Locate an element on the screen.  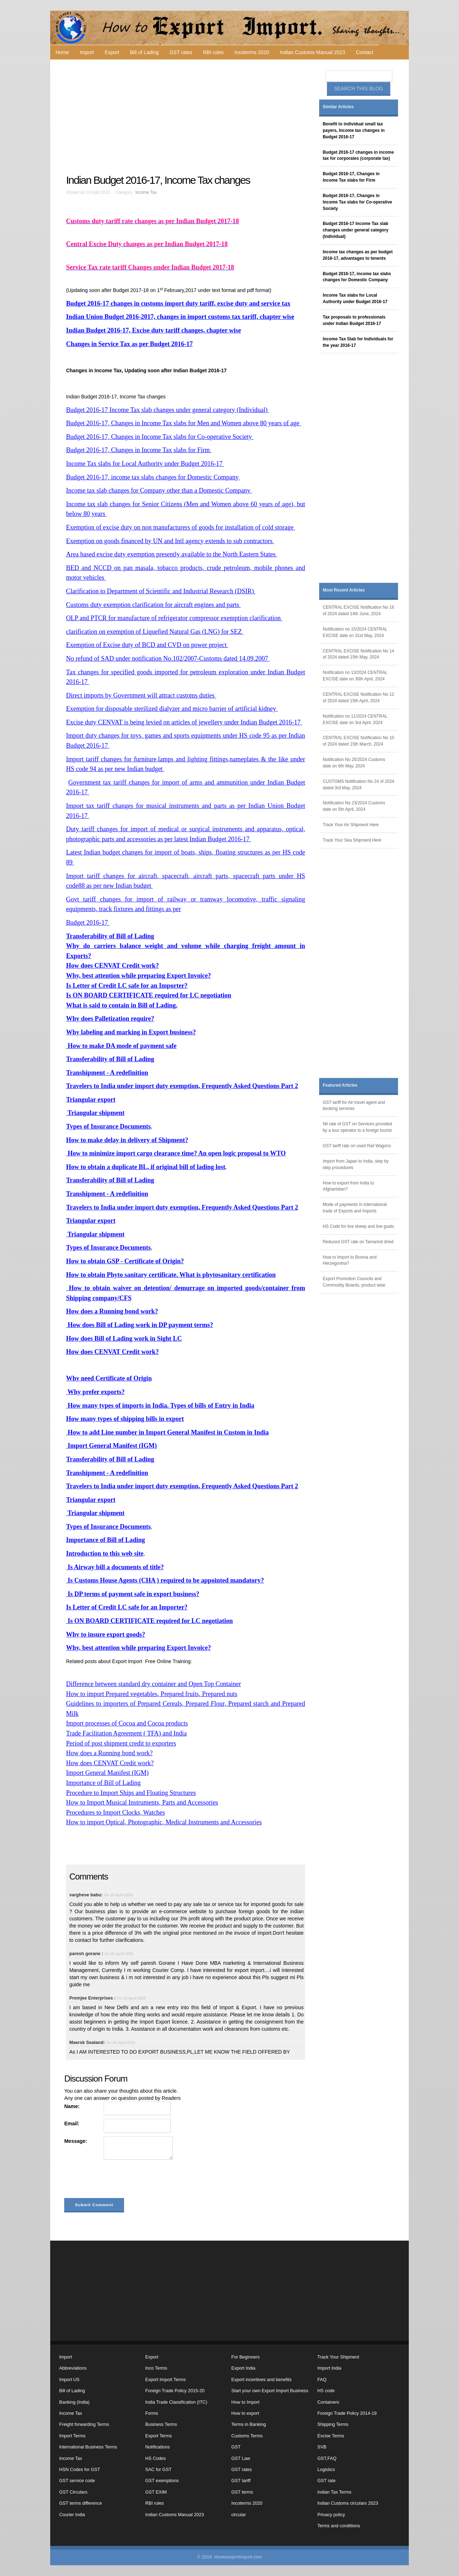
Excise Terms is located at coordinates (330, 2435).